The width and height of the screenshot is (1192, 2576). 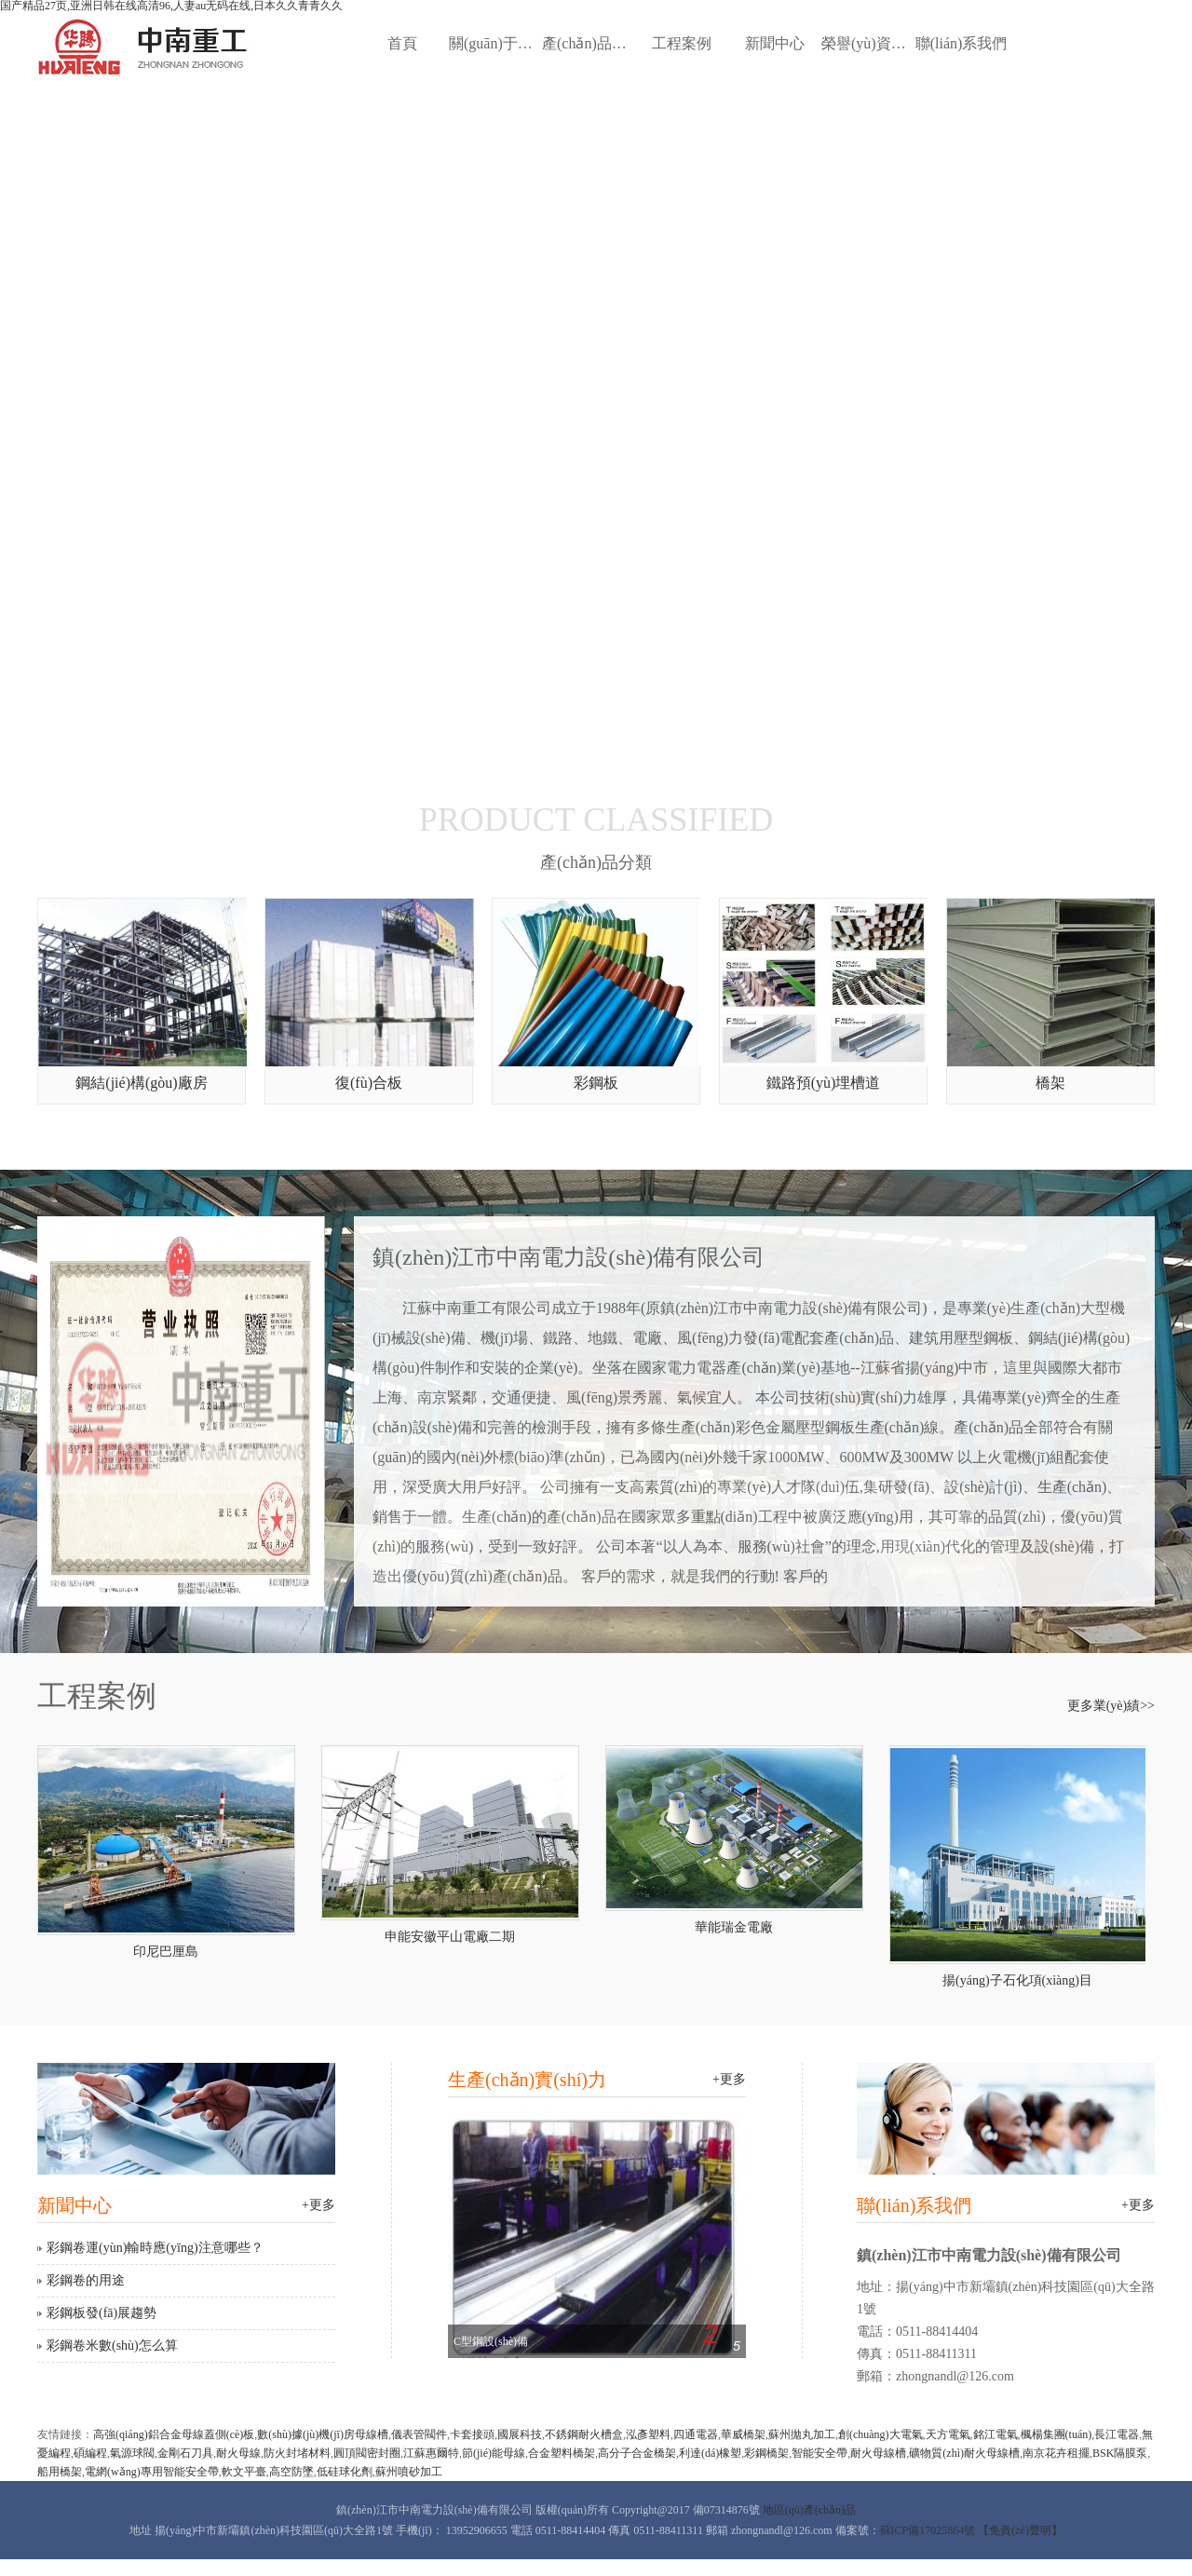 What do you see at coordinates (322, 2434) in the screenshot?
I see `數(shù)據(jù)機(jī)房母線槽` at bounding box center [322, 2434].